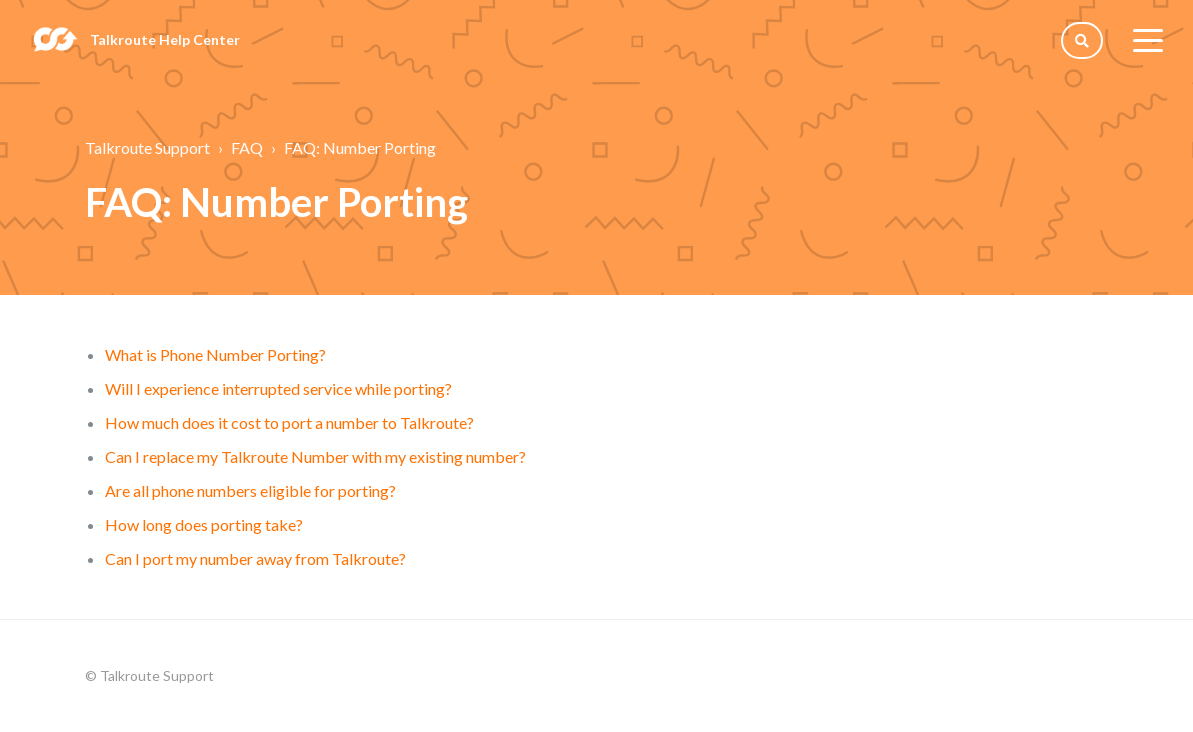 This screenshot has width=1193, height=732. What do you see at coordinates (278, 388) in the screenshot?
I see `Will I experience interrupted service while porting?` at bounding box center [278, 388].